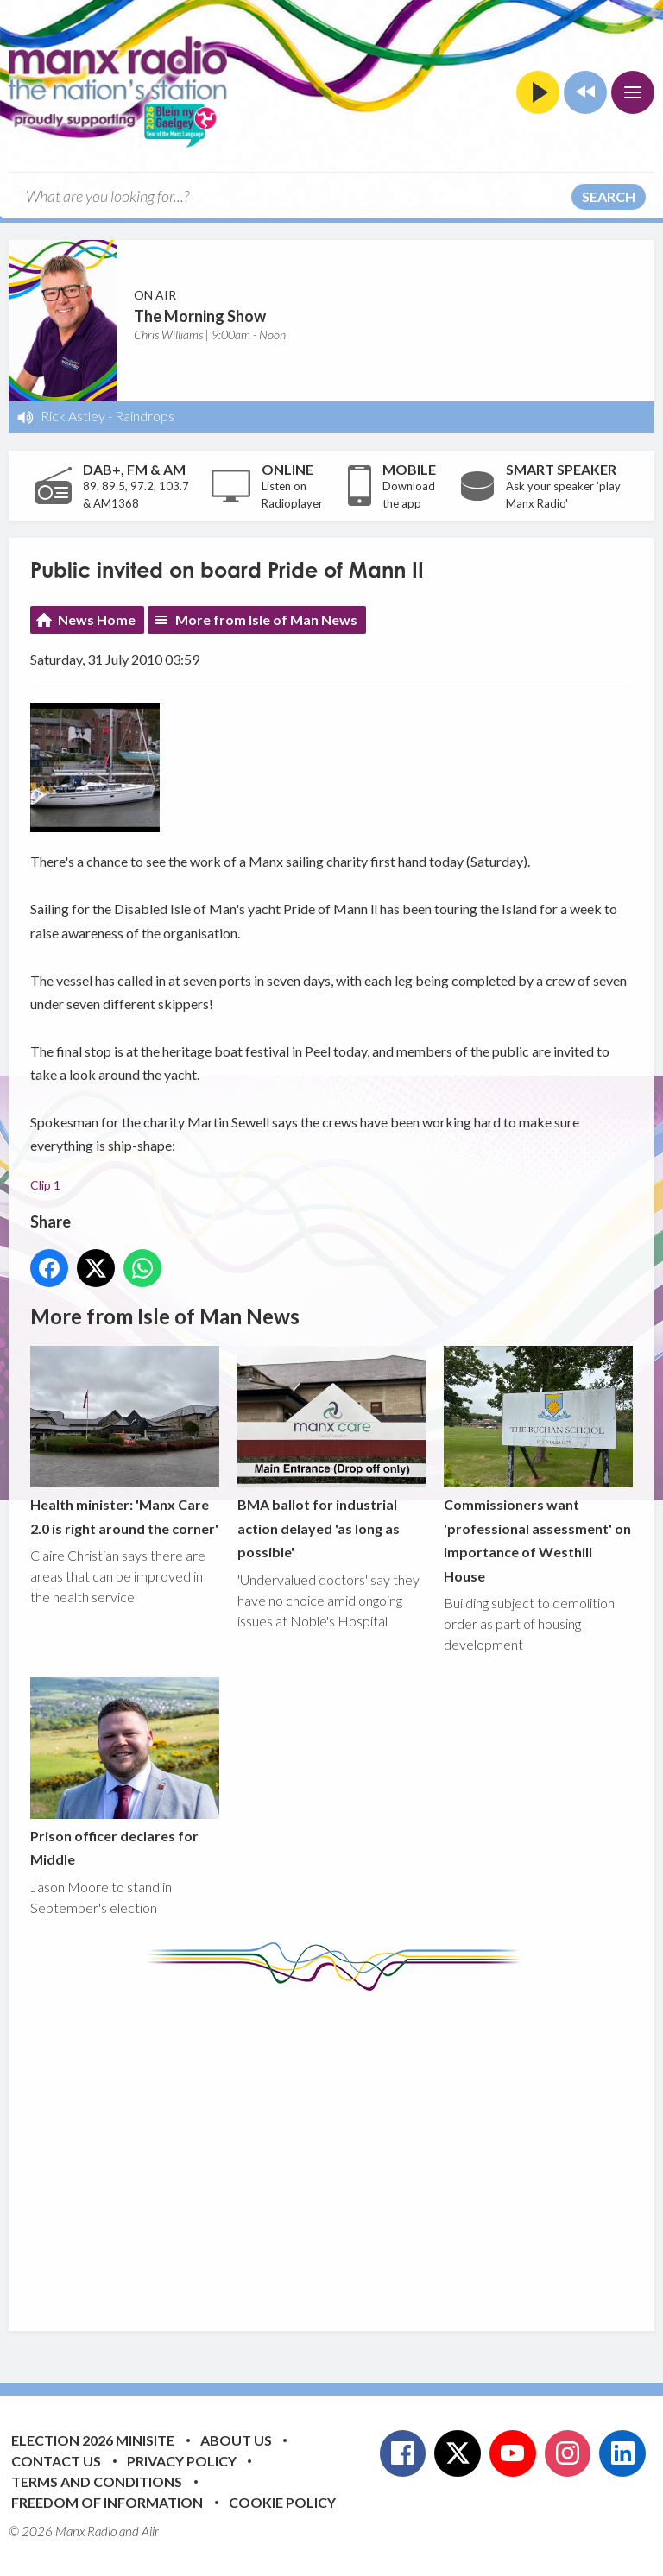 This screenshot has height=2576, width=663. I want to click on Listen on Radioplayer, so click(292, 494).